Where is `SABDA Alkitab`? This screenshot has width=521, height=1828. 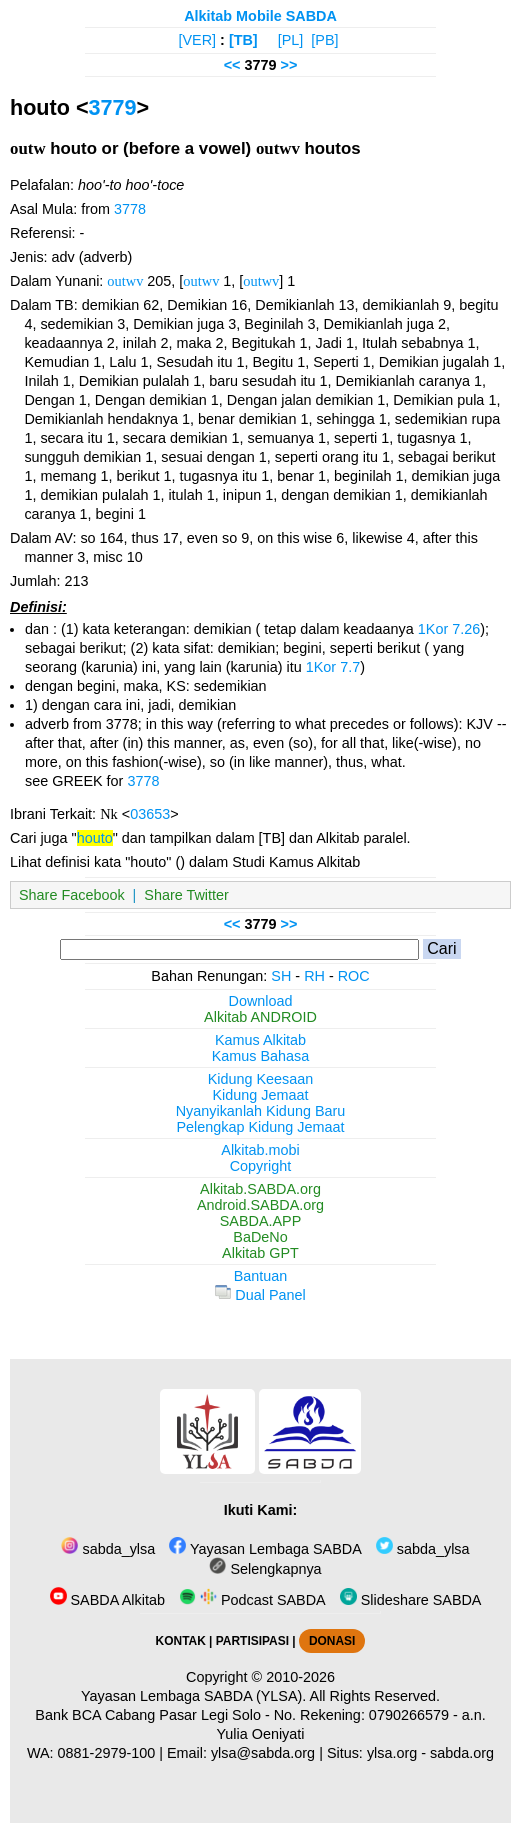 SABDA Alkitab is located at coordinates (107, 1600).